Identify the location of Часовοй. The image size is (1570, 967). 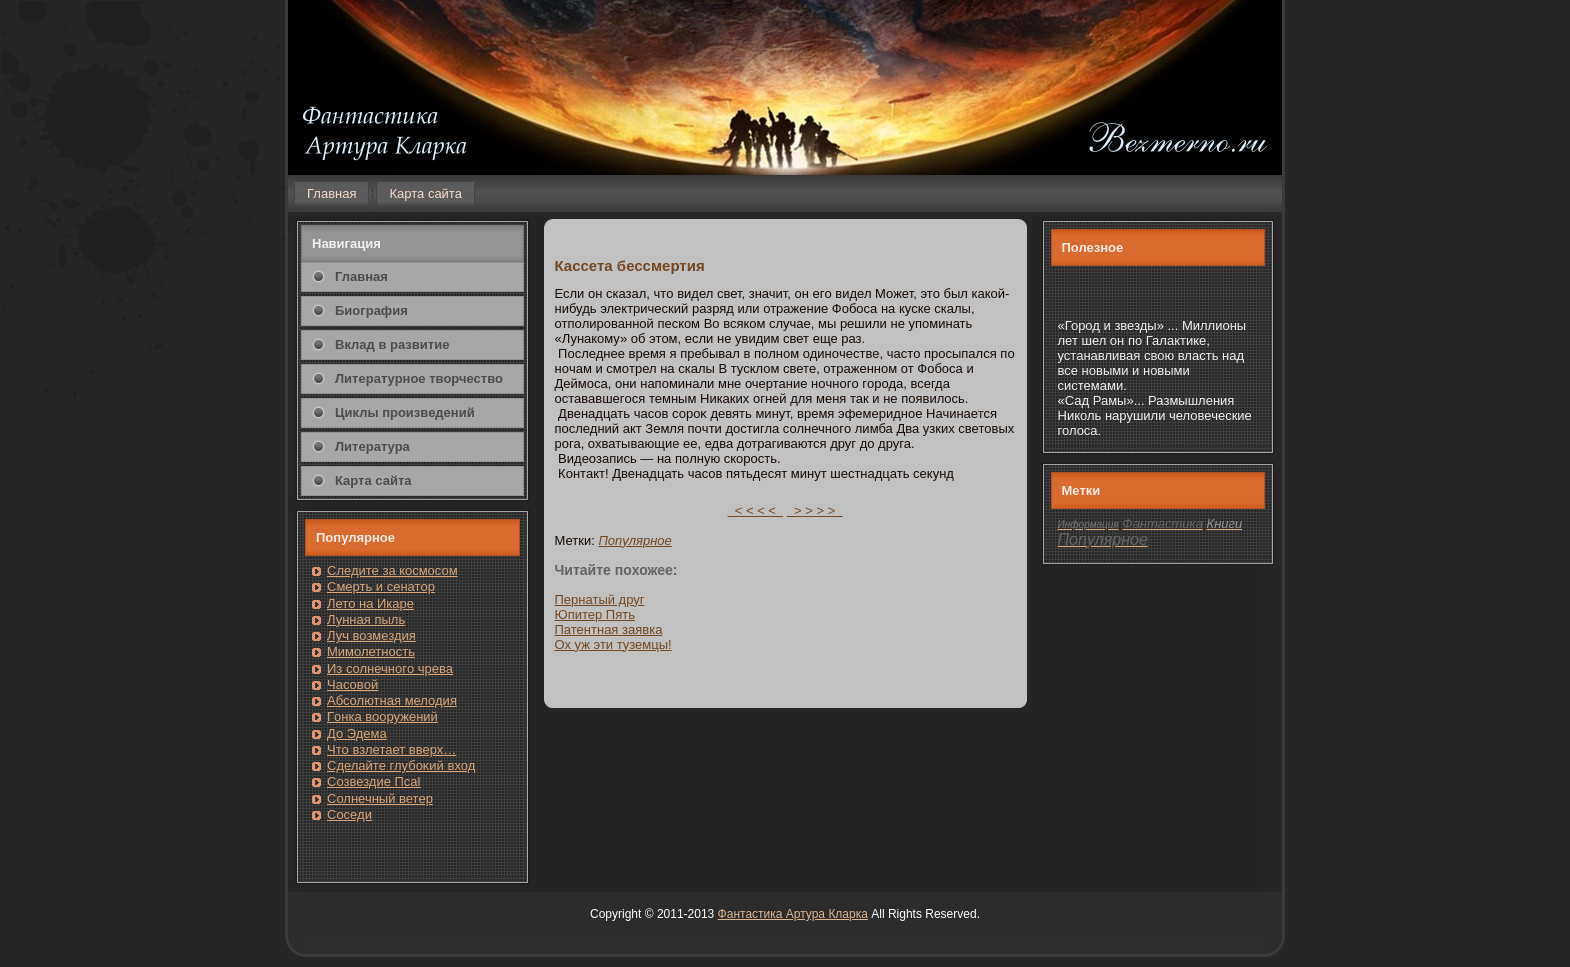
(352, 684).